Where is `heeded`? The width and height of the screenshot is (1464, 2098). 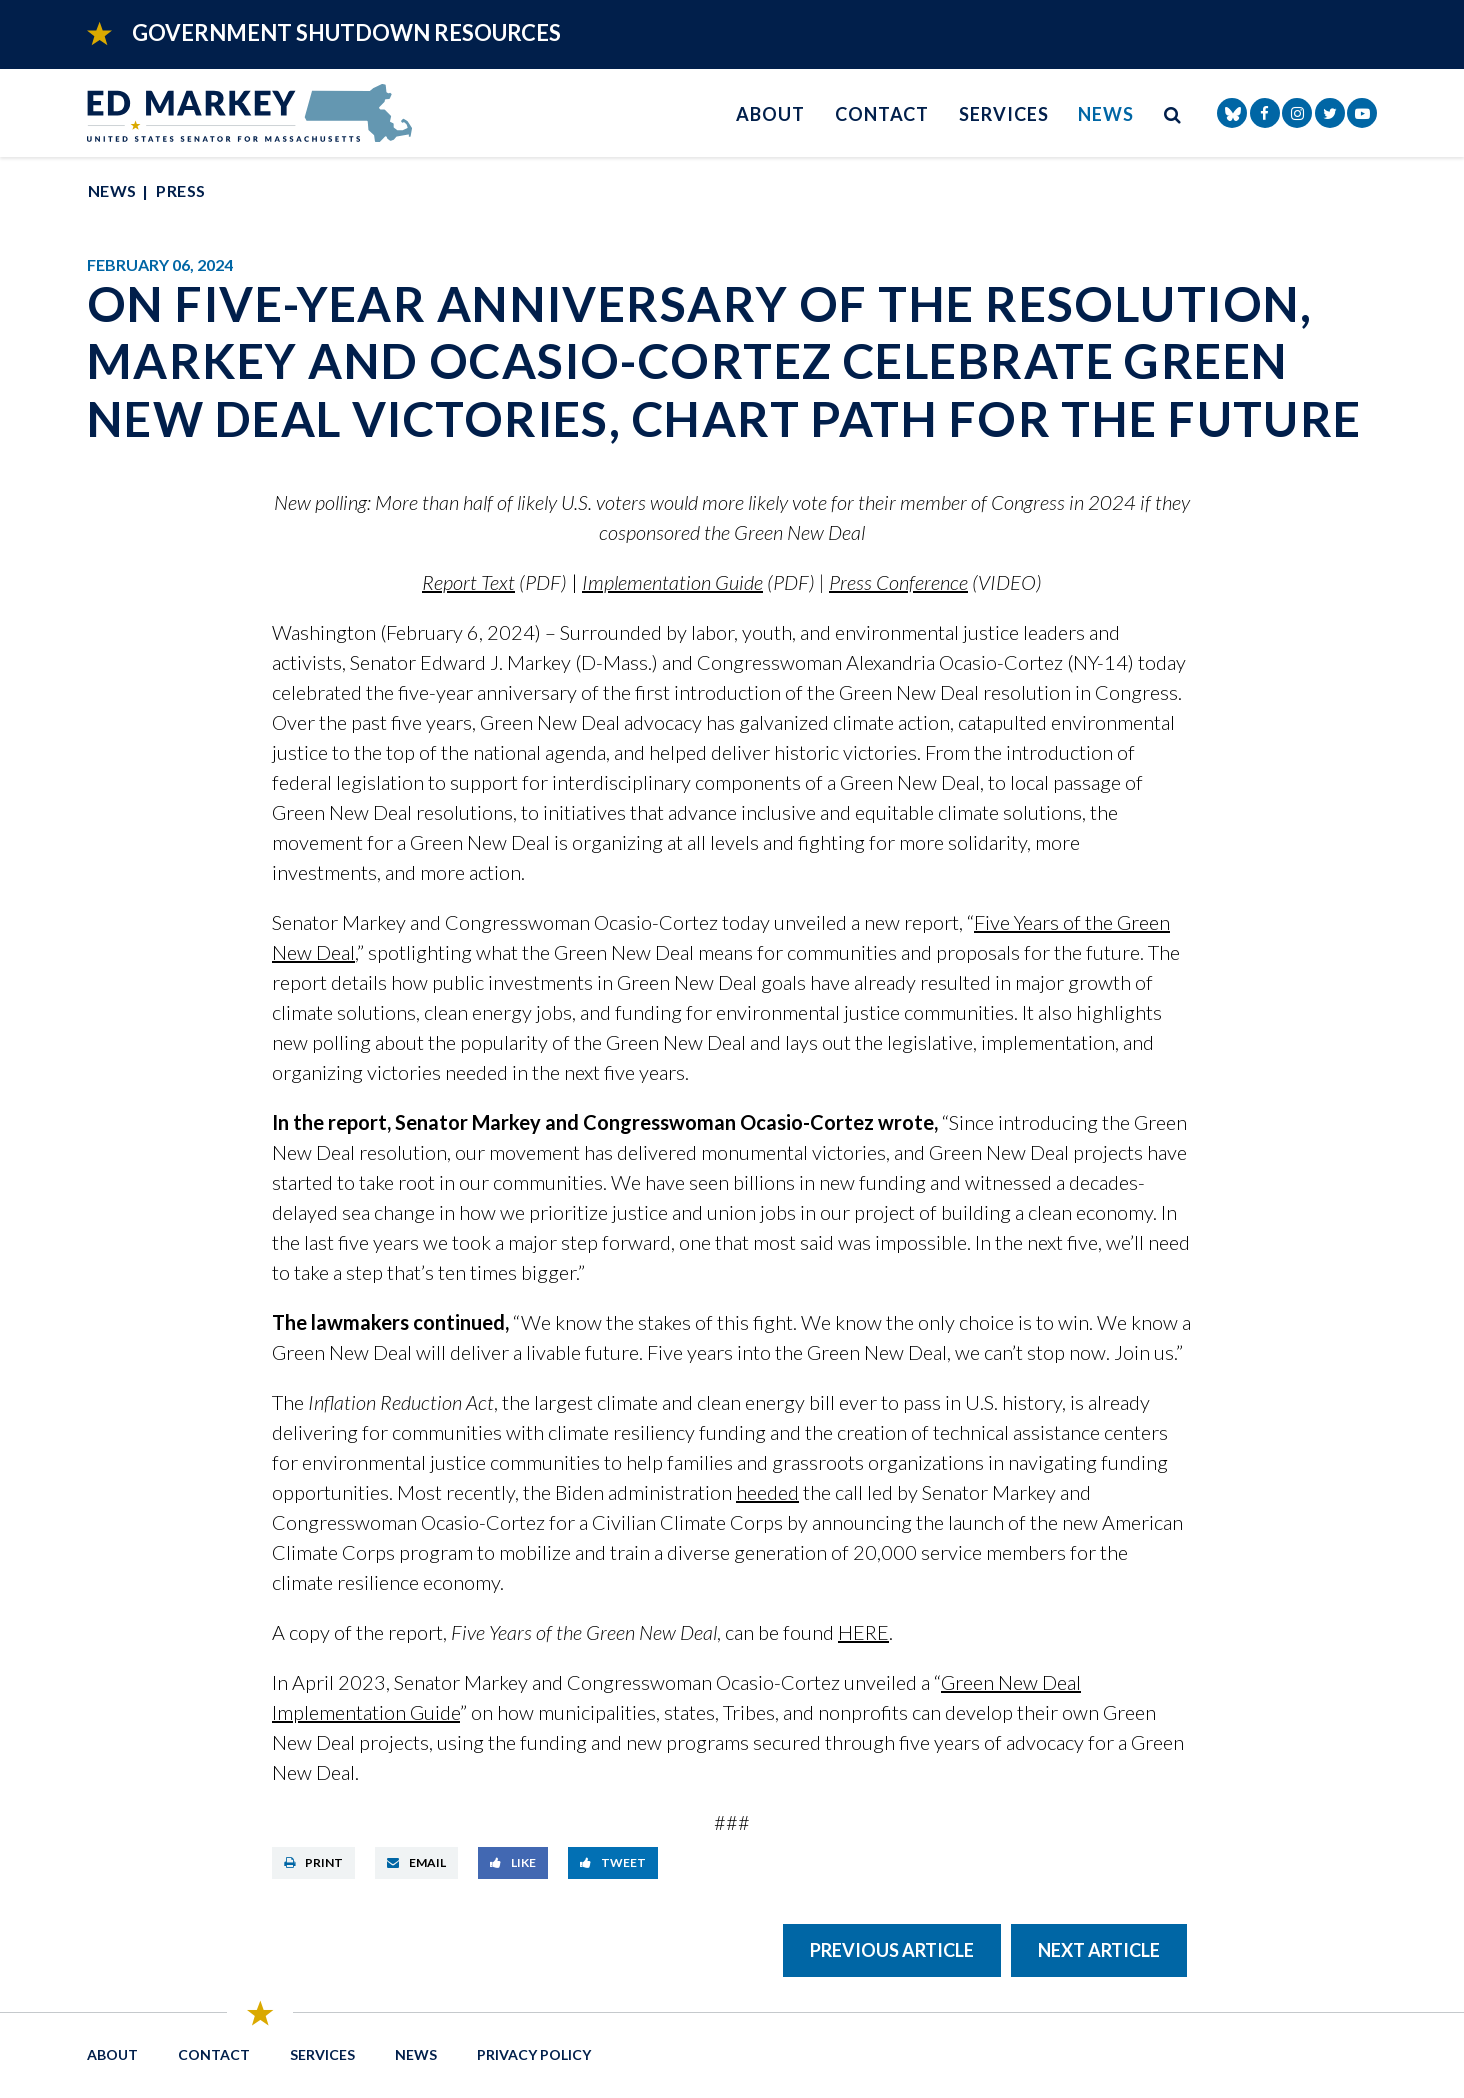
heeded is located at coordinates (767, 1492).